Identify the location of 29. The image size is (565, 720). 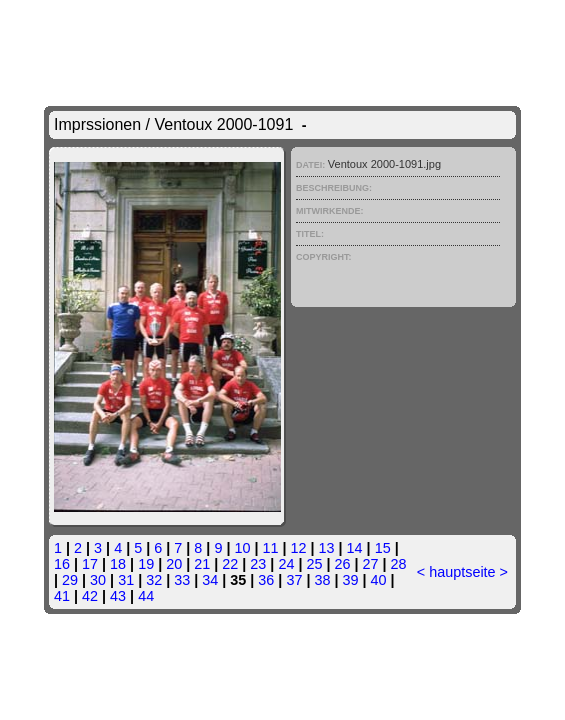
(70, 580).